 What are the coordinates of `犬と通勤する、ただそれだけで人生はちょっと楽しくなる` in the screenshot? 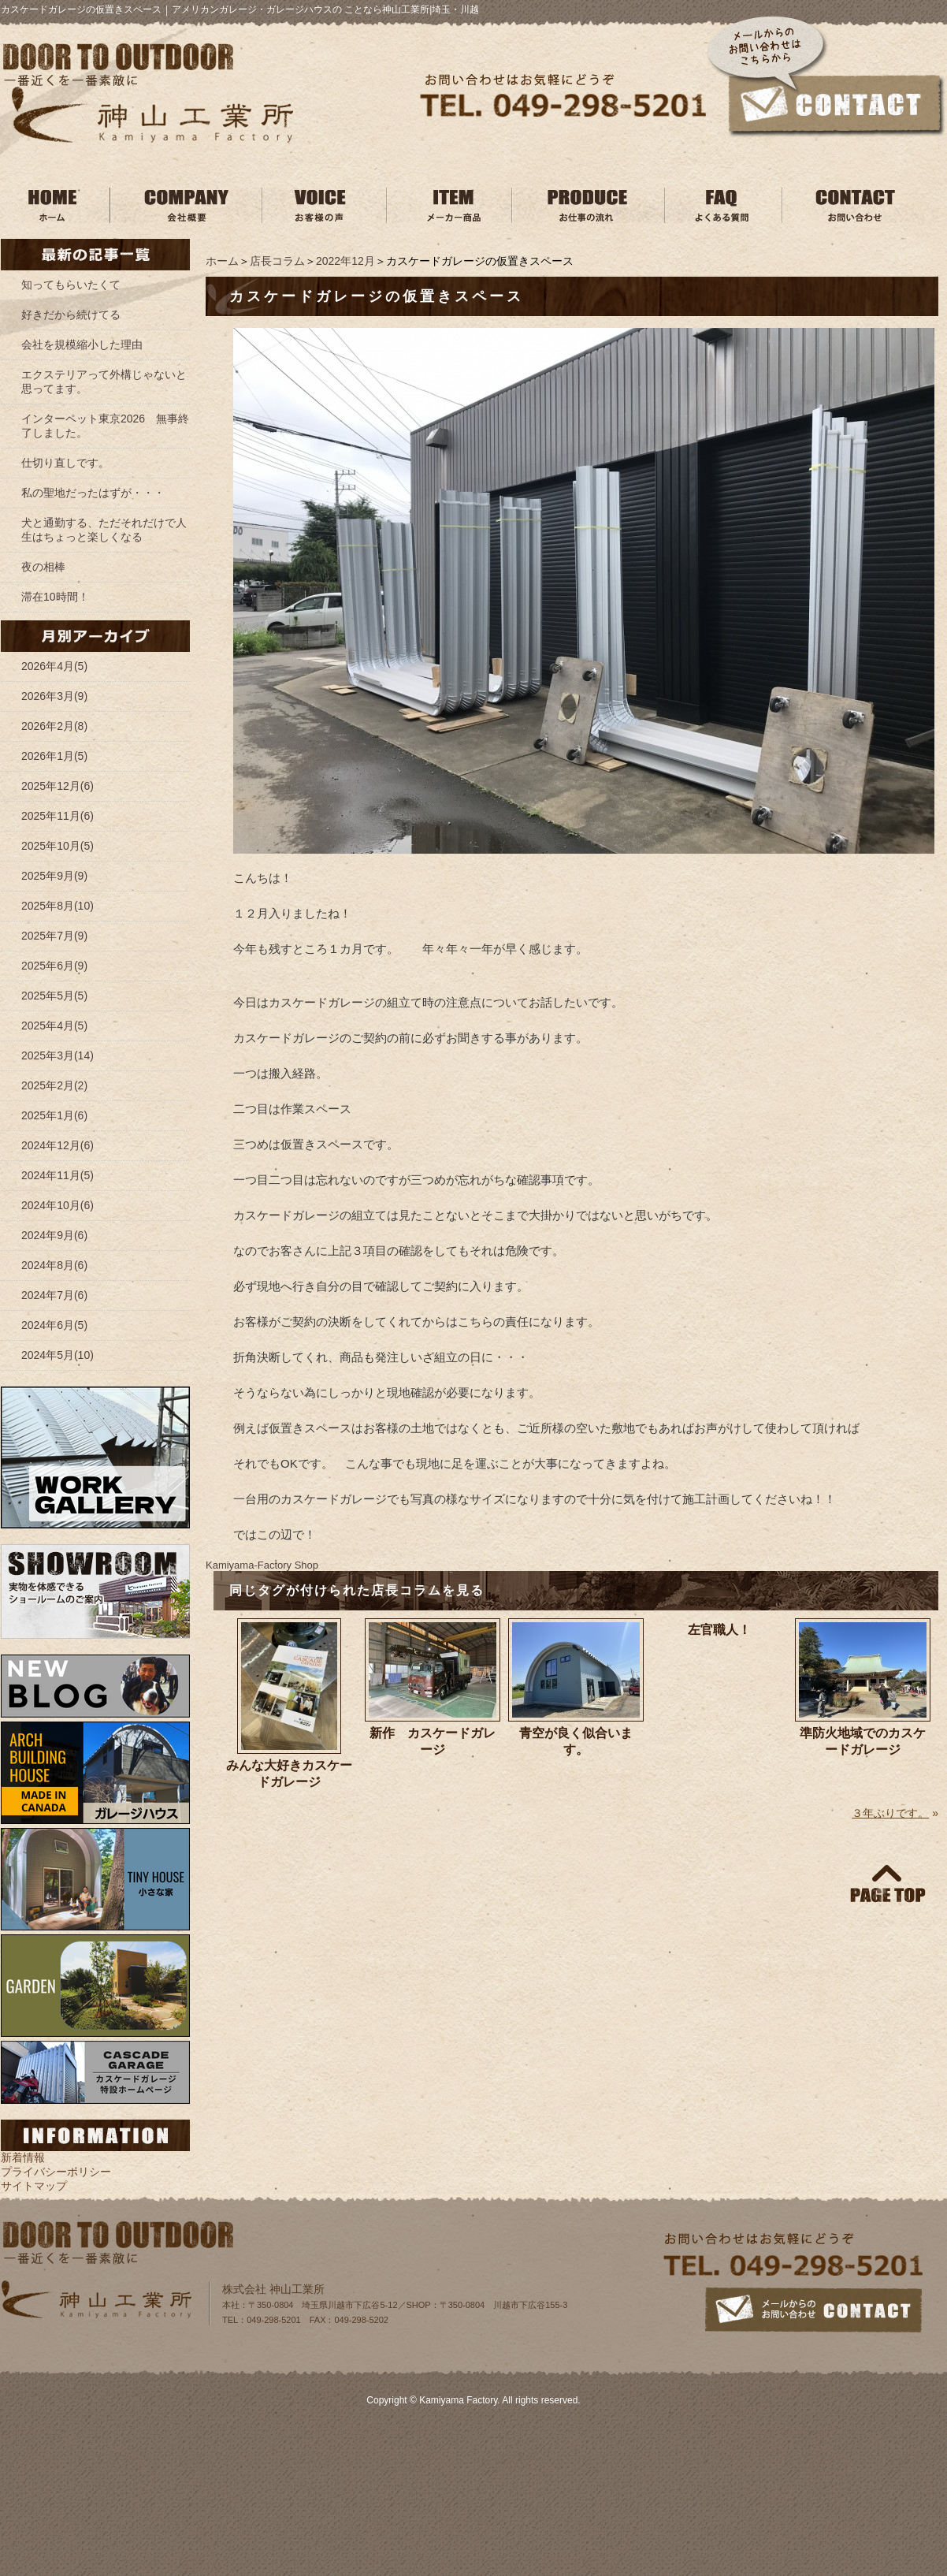 It's located at (104, 529).